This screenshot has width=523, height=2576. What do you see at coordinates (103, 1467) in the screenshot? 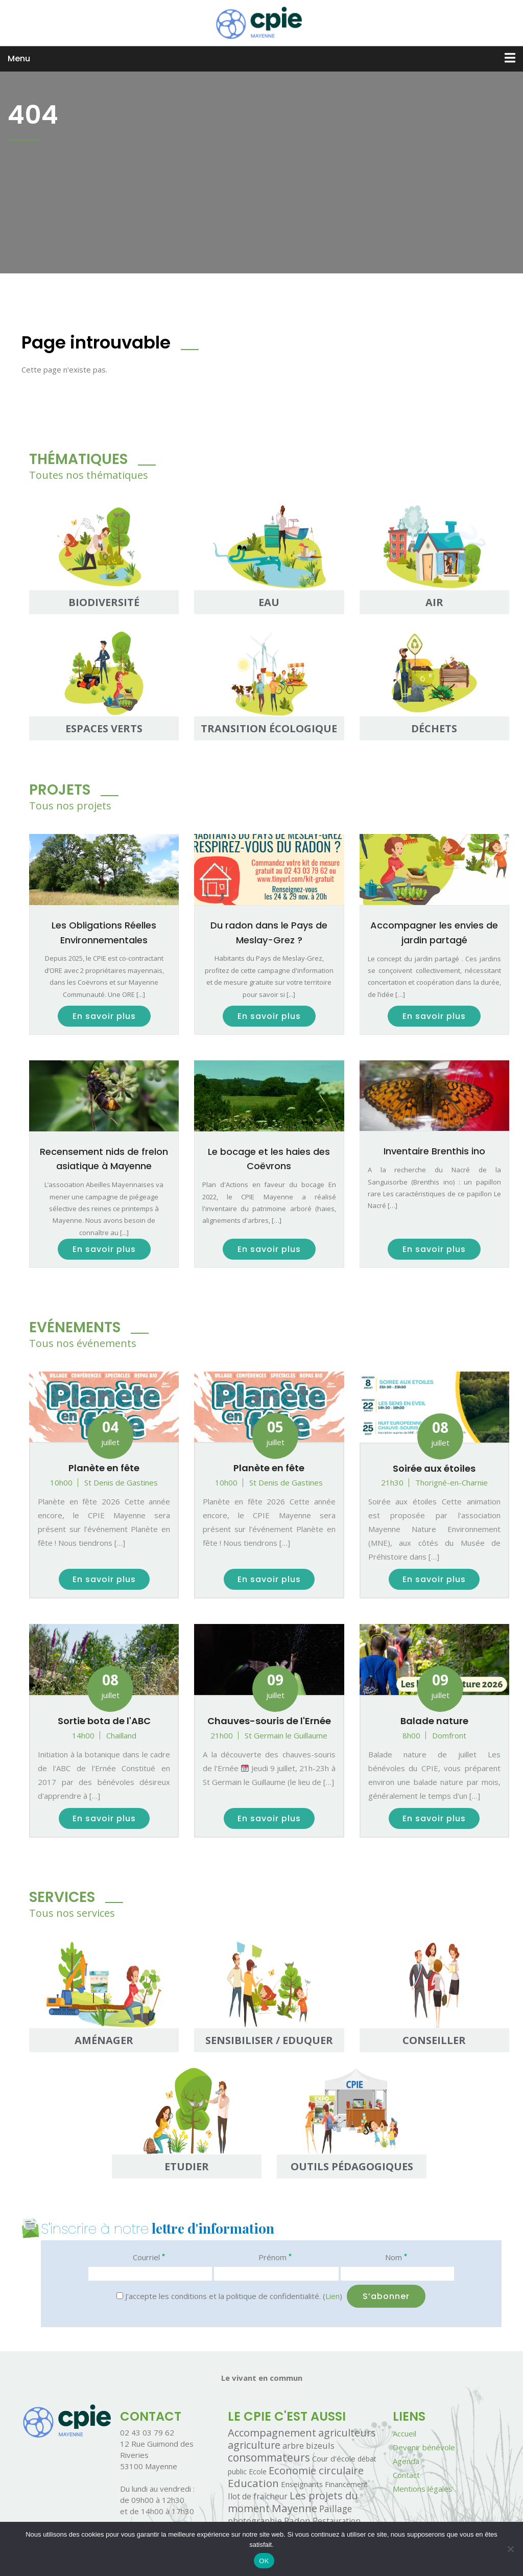
I see `Planète en fête` at bounding box center [103, 1467].